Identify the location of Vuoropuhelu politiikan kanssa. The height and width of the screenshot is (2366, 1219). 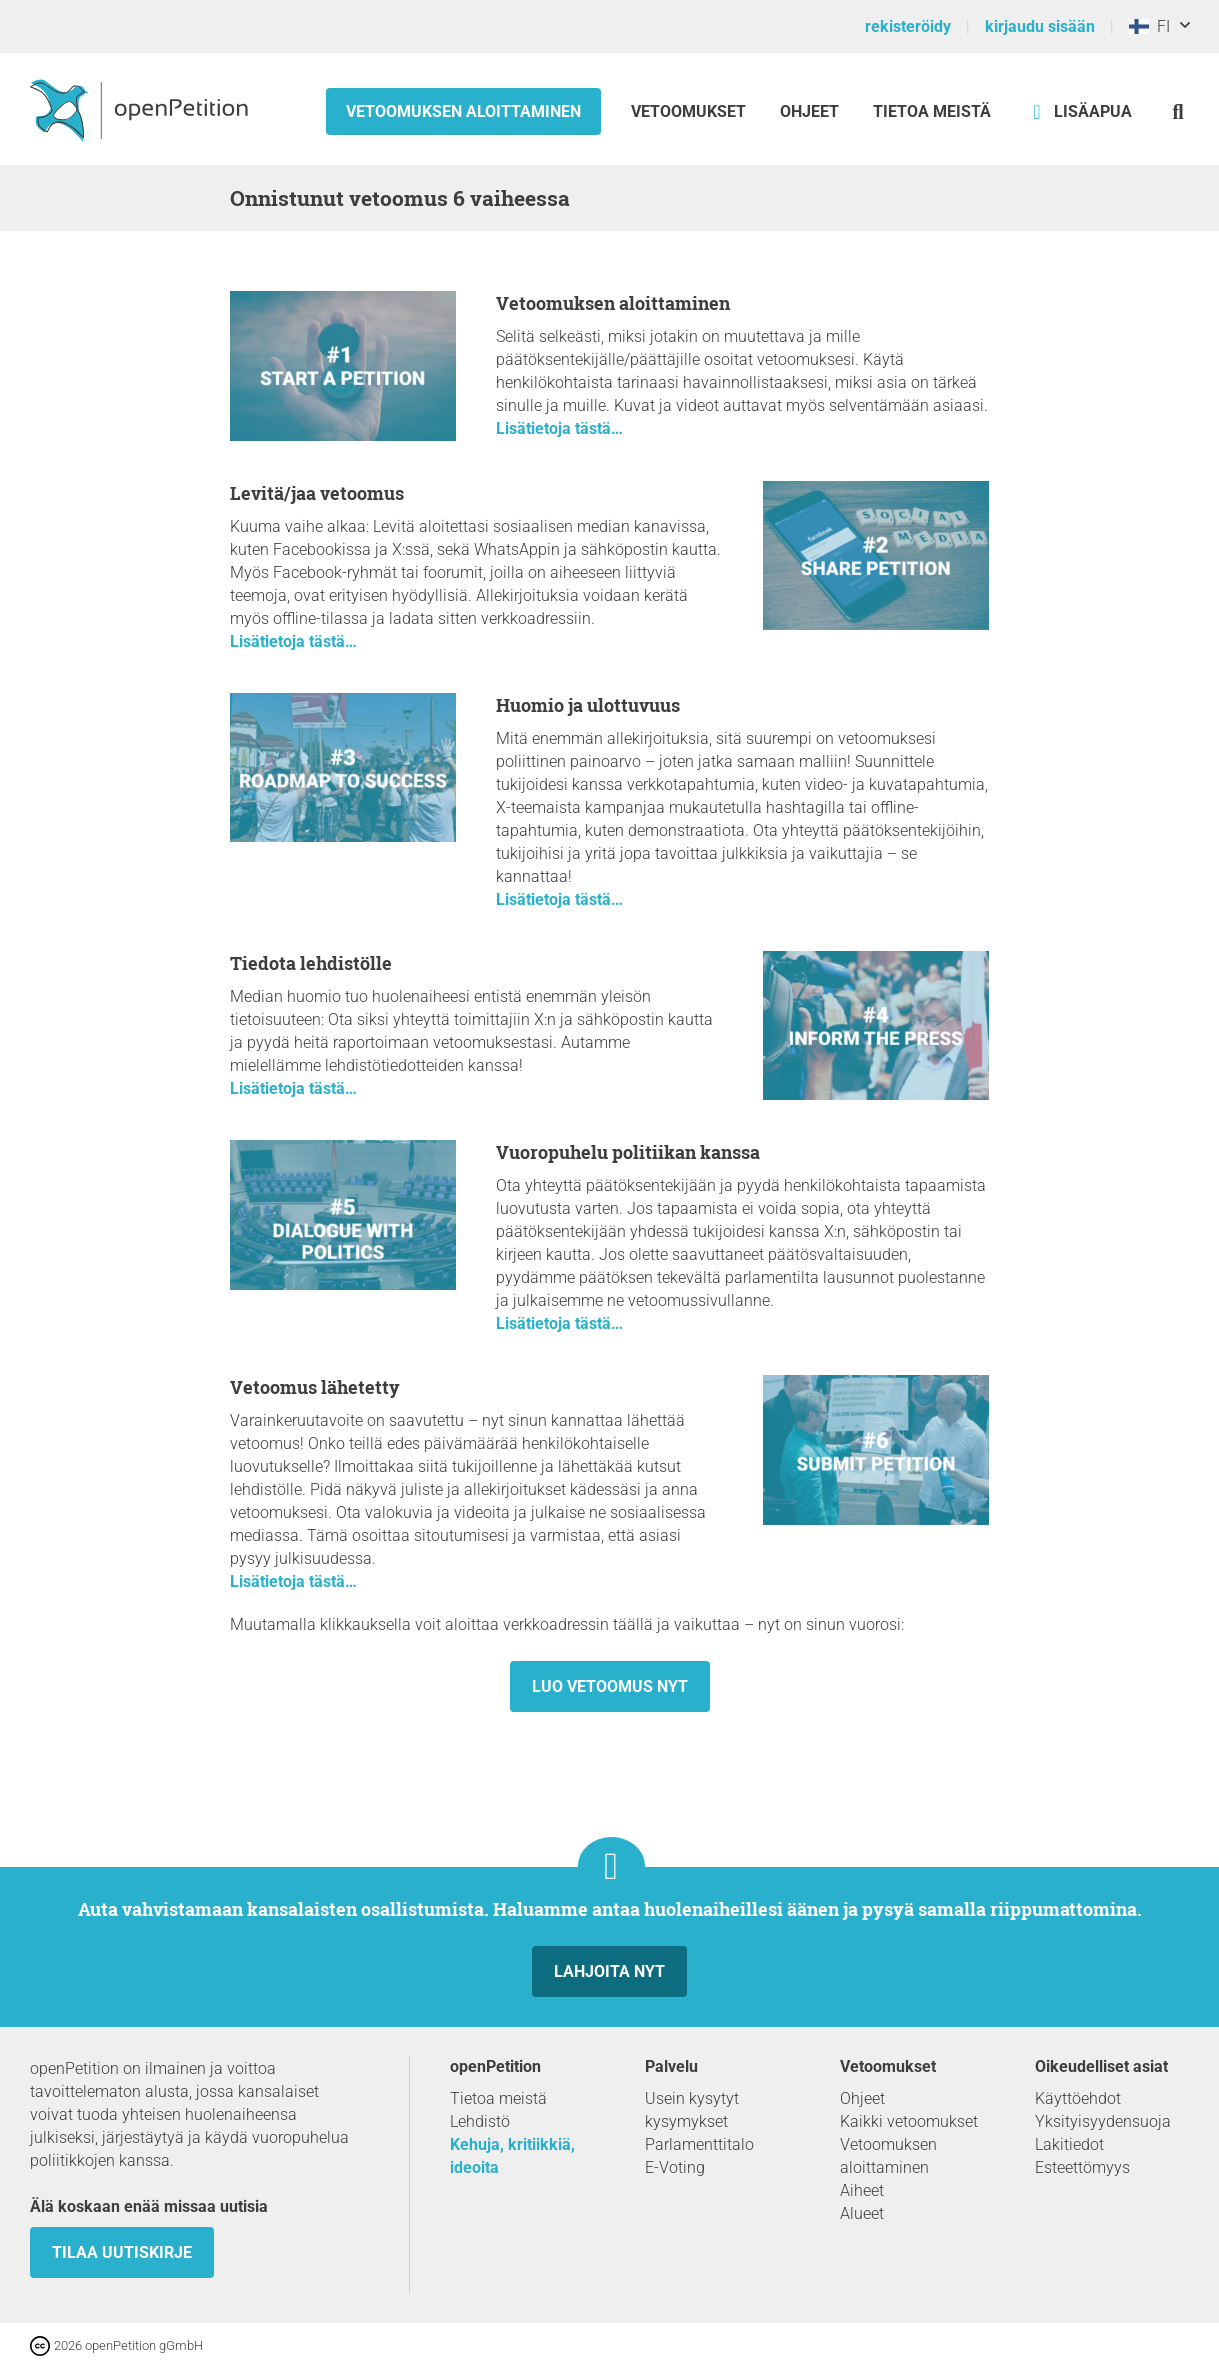
(628, 1152).